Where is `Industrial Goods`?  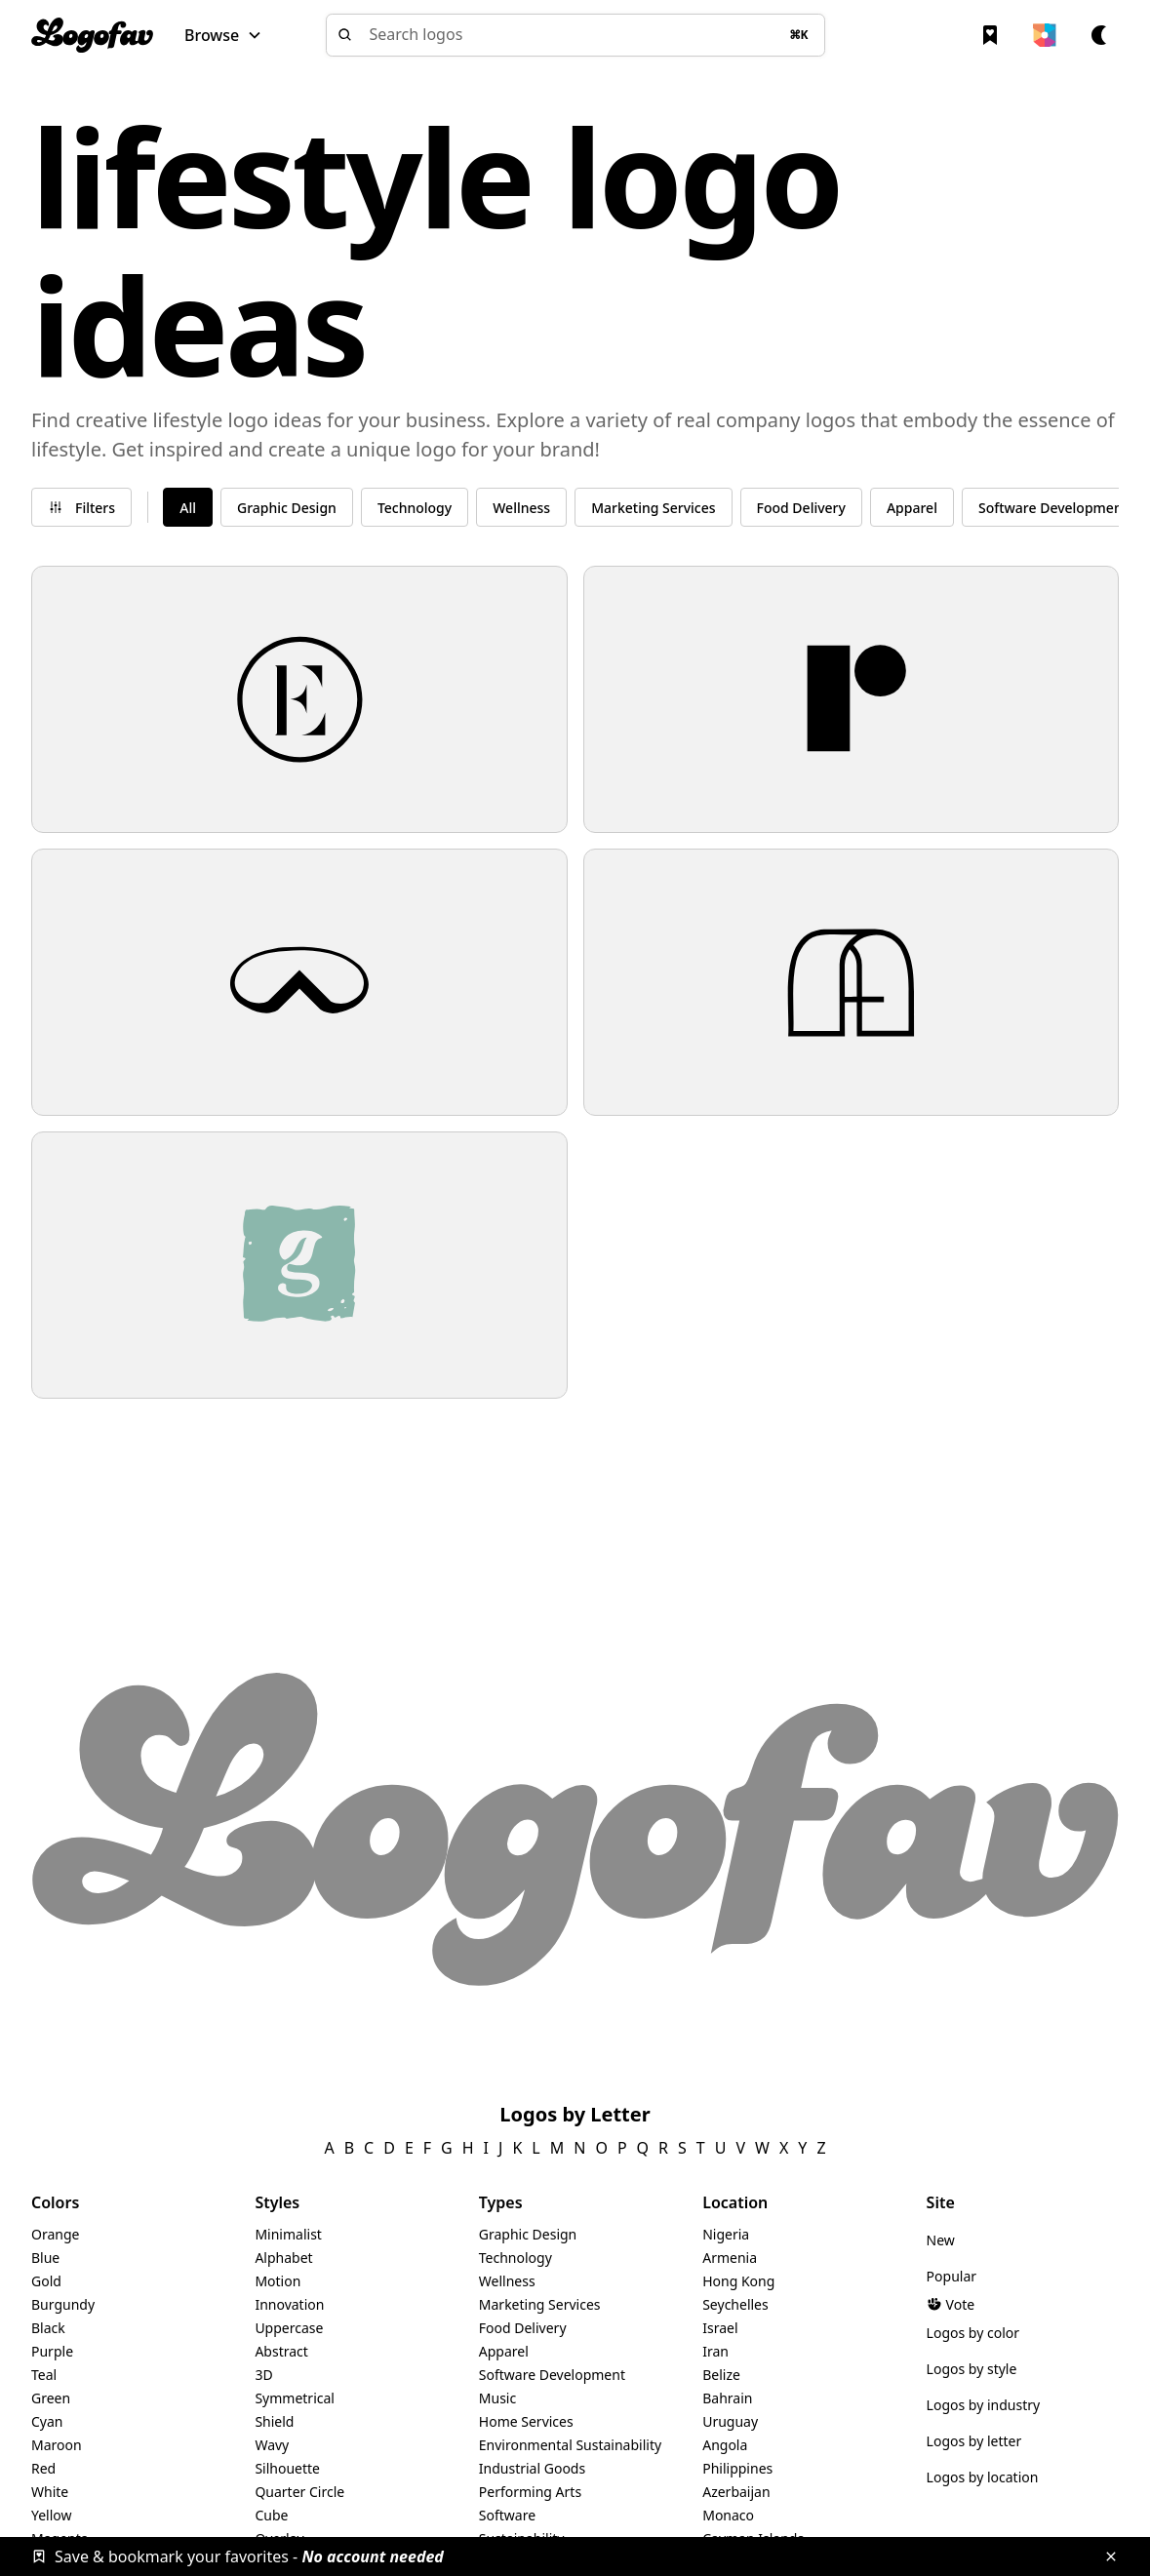 Industrial Goods is located at coordinates (532, 2468).